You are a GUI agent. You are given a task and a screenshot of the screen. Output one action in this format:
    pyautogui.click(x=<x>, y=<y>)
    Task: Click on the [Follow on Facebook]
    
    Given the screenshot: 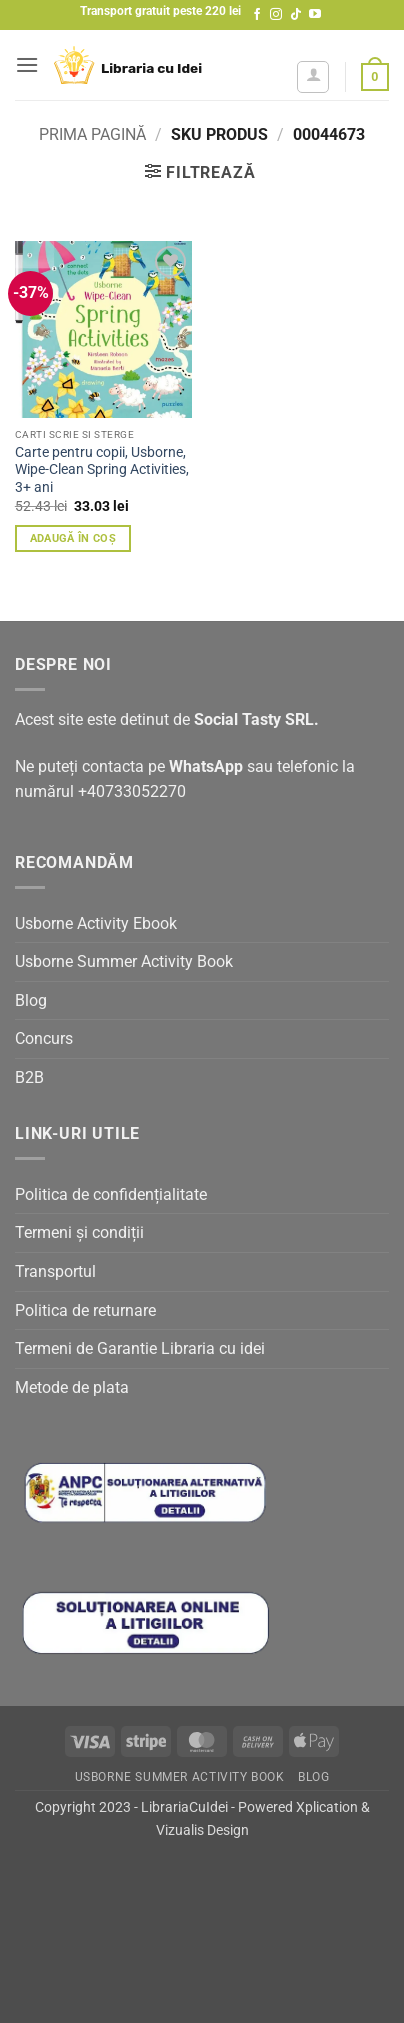 What is the action you would take?
    pyautogui.click(x=257, y=15)
    